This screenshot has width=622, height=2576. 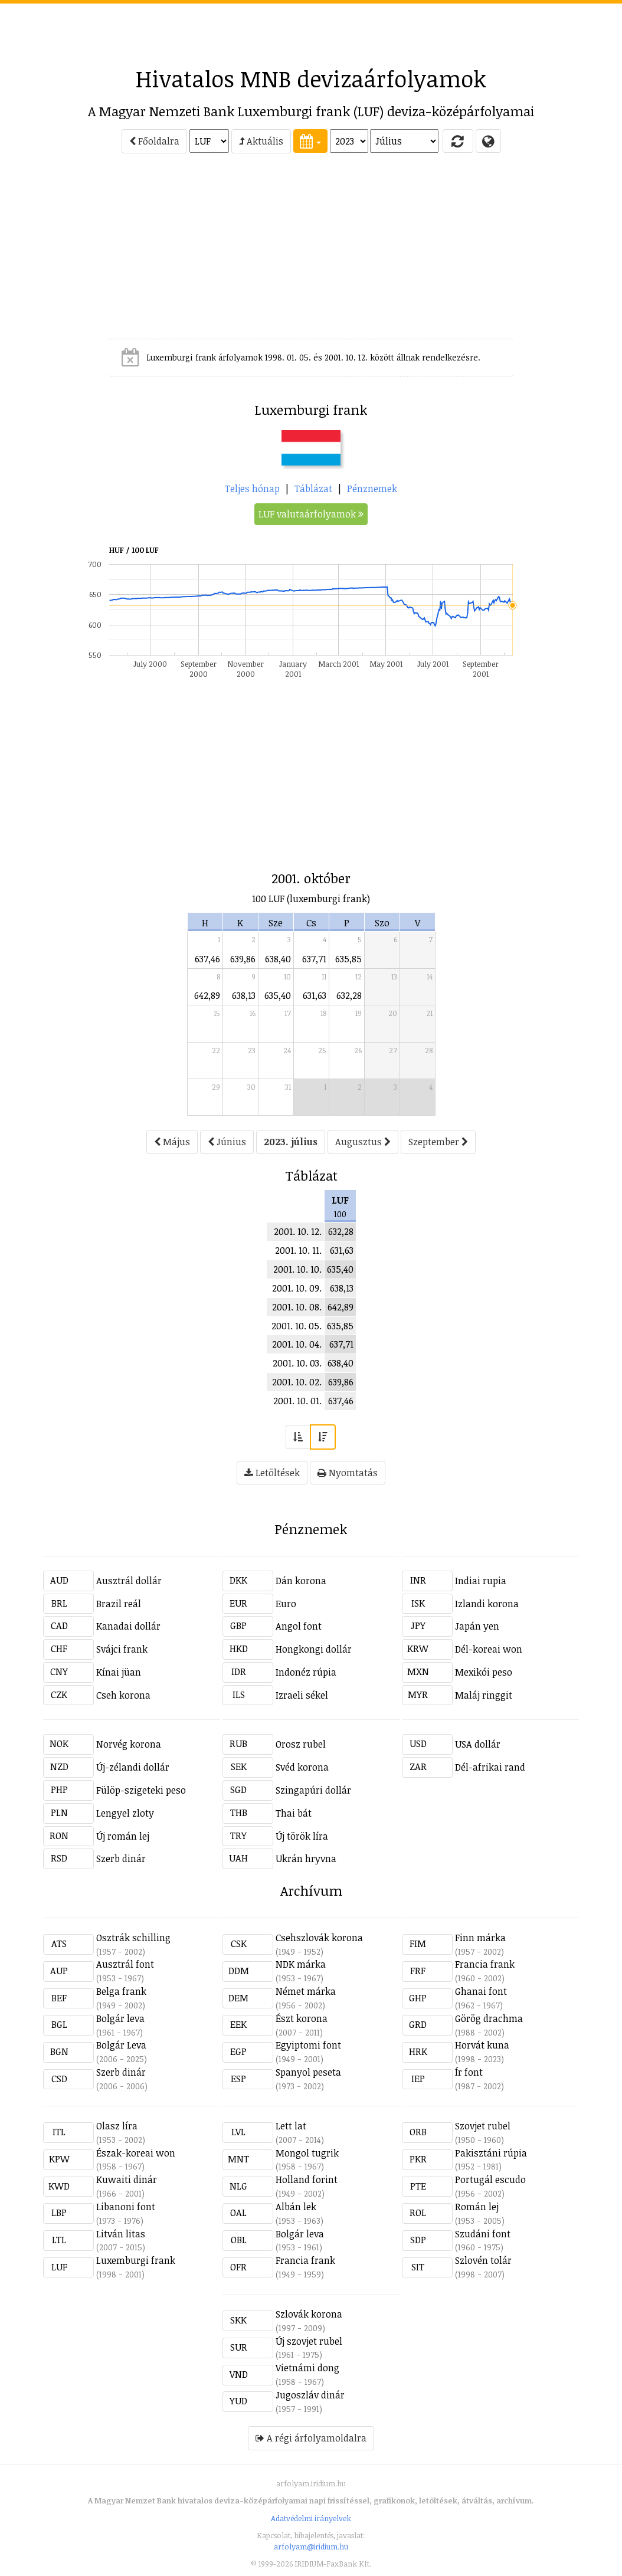 What do you see at coordinates (306, 1991) in the screenshot?
I see `Német márka` at bounding box center [306, 1991].